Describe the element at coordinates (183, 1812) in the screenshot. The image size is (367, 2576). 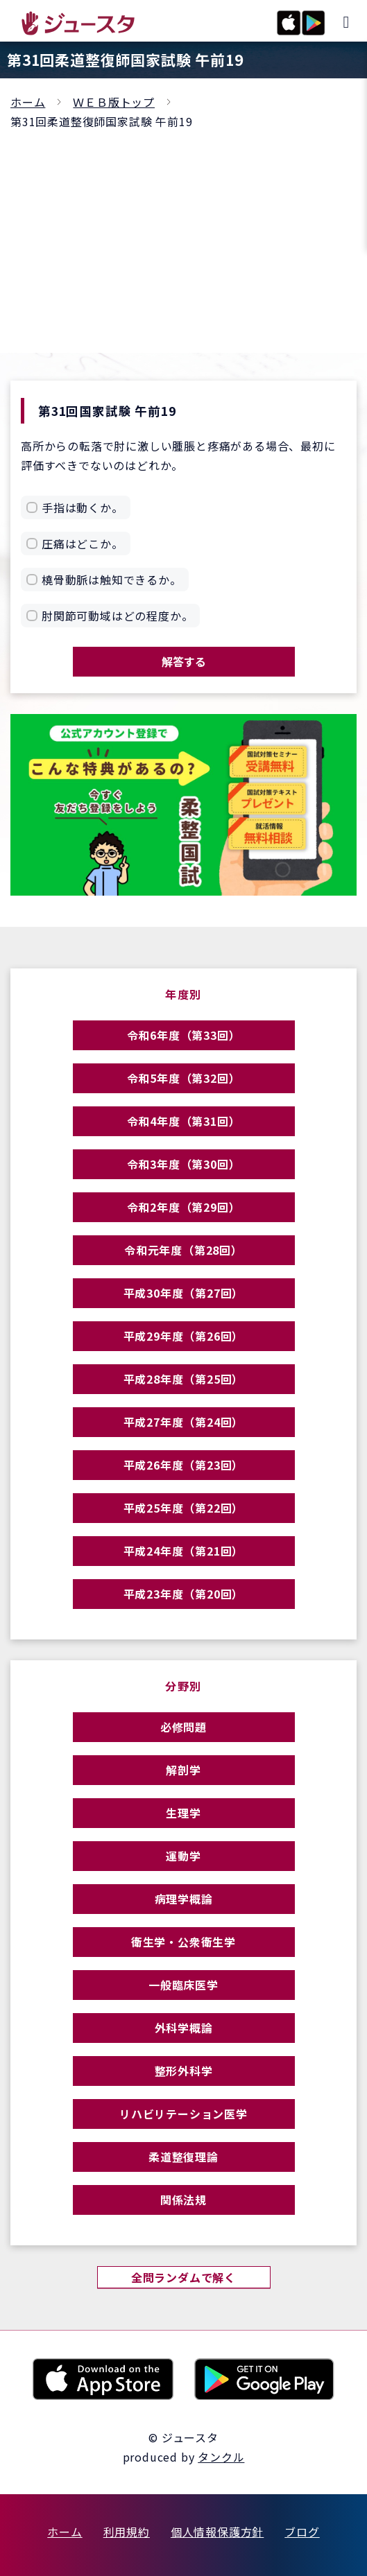
I see `生理学` at that location.